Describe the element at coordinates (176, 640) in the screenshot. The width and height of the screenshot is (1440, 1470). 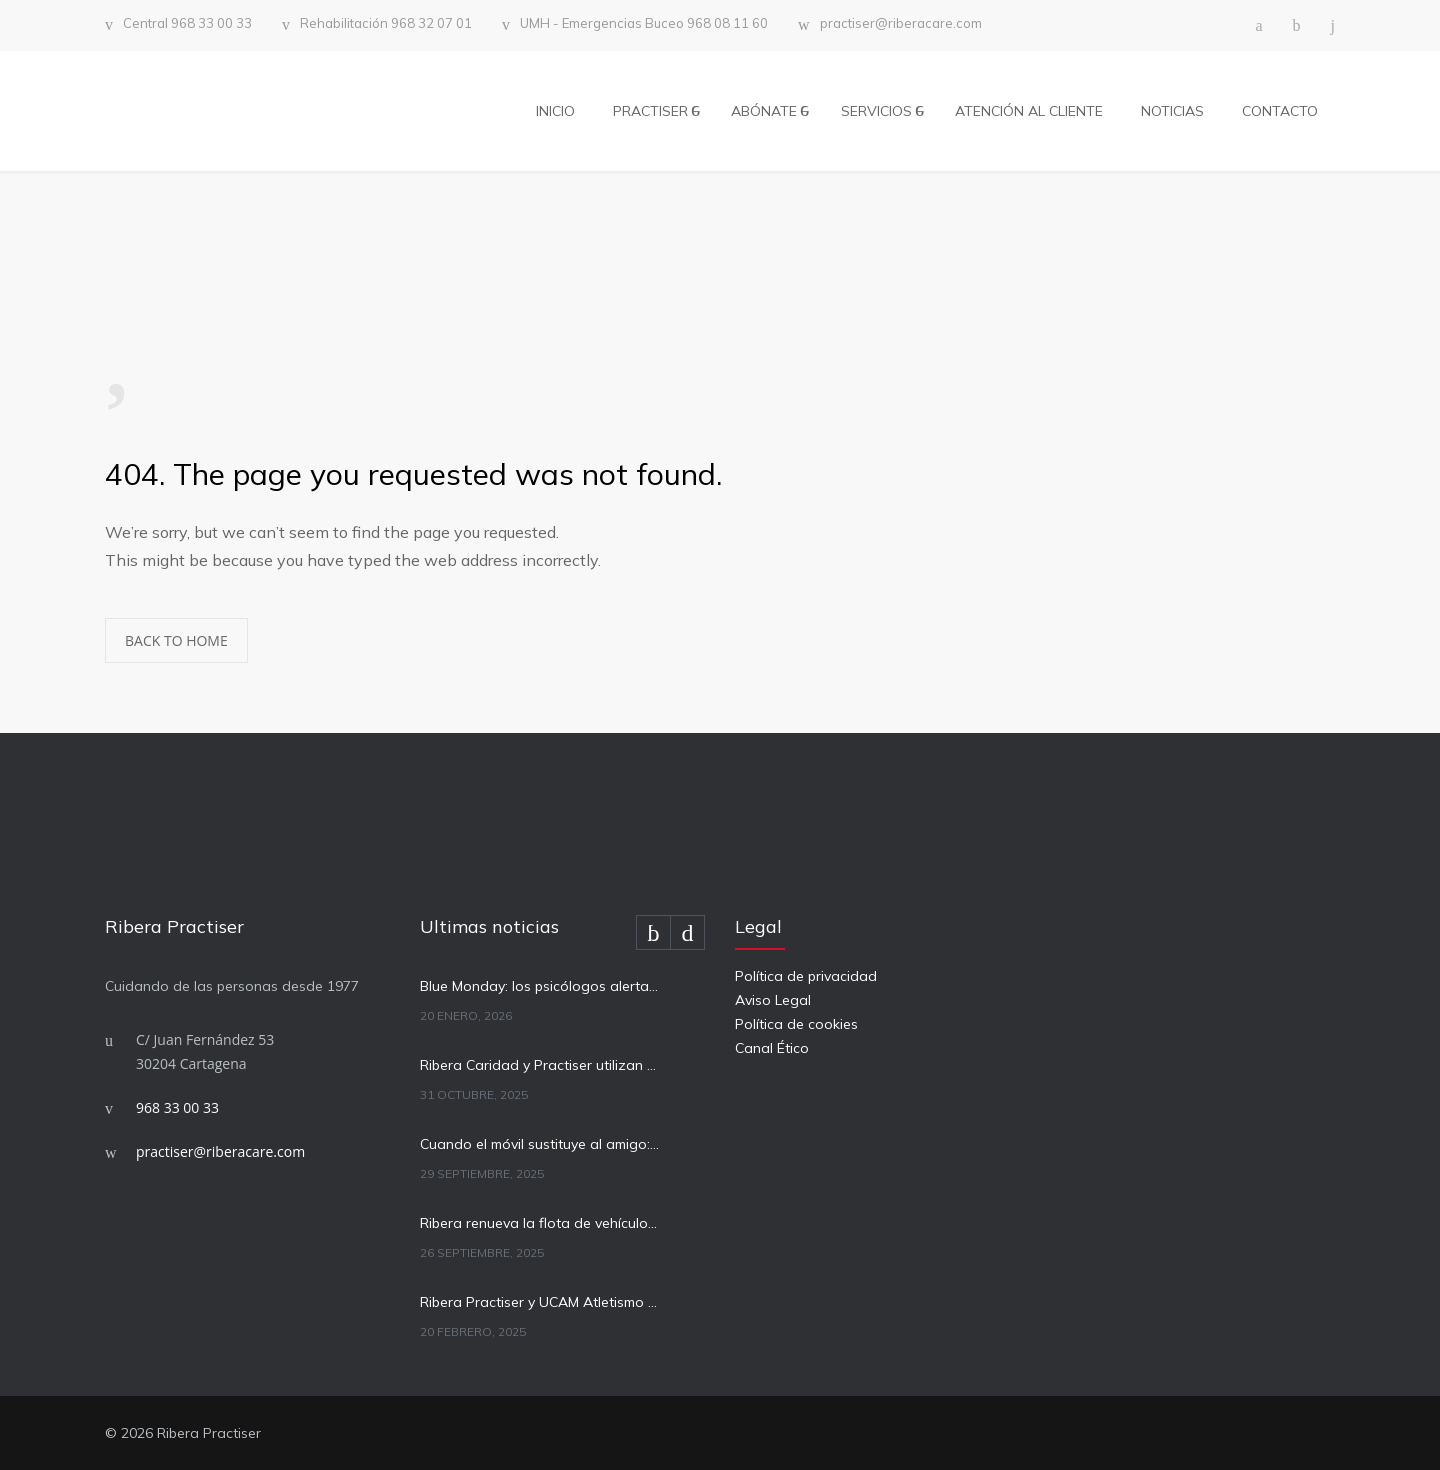
I see `BACK TO HOME` at that location.